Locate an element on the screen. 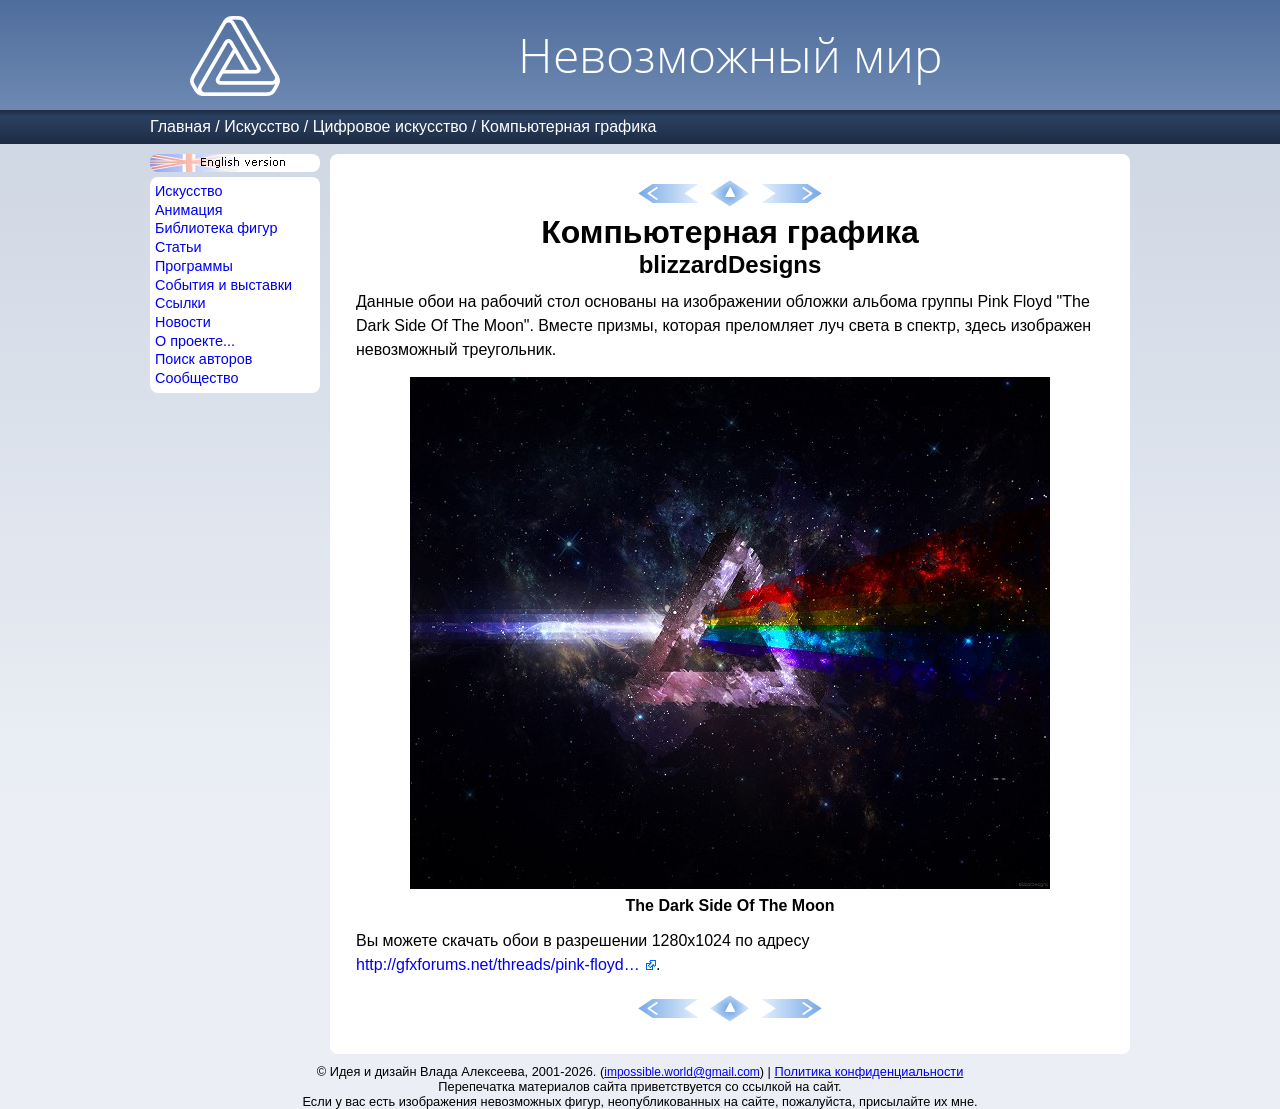 The height and width of the screenshot is (1109, 1280). Библиотека фигур is located at coordinates (216, 228).